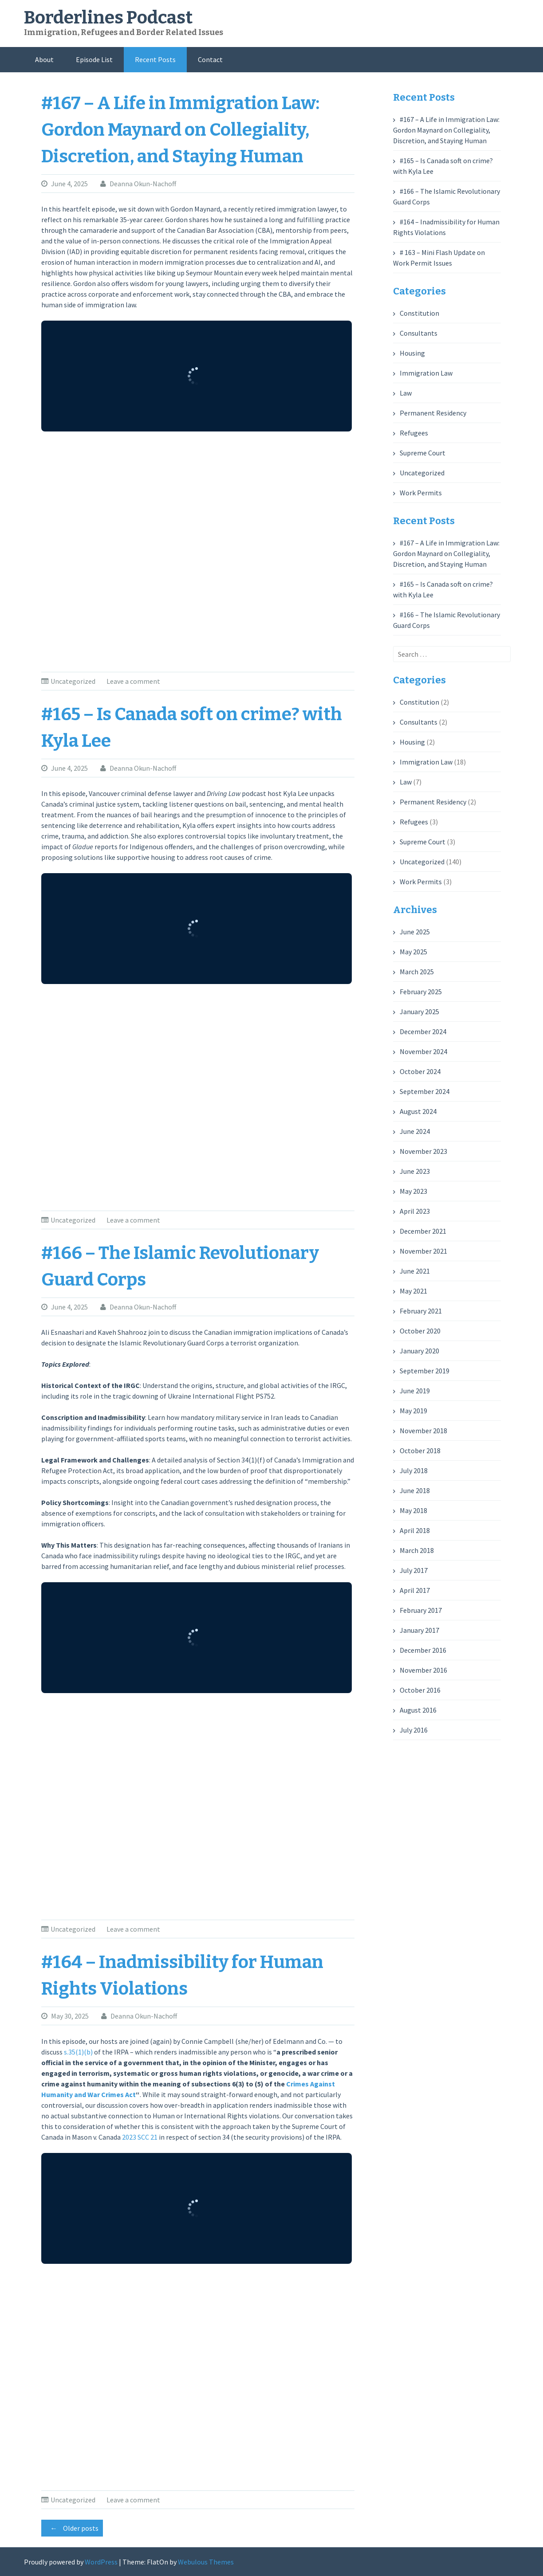 This screenshot has width=543, height=2576. What do you see at coordinates (94, 59) in the screenshot?
I see `Episode List` at bounding box center [94, 59].